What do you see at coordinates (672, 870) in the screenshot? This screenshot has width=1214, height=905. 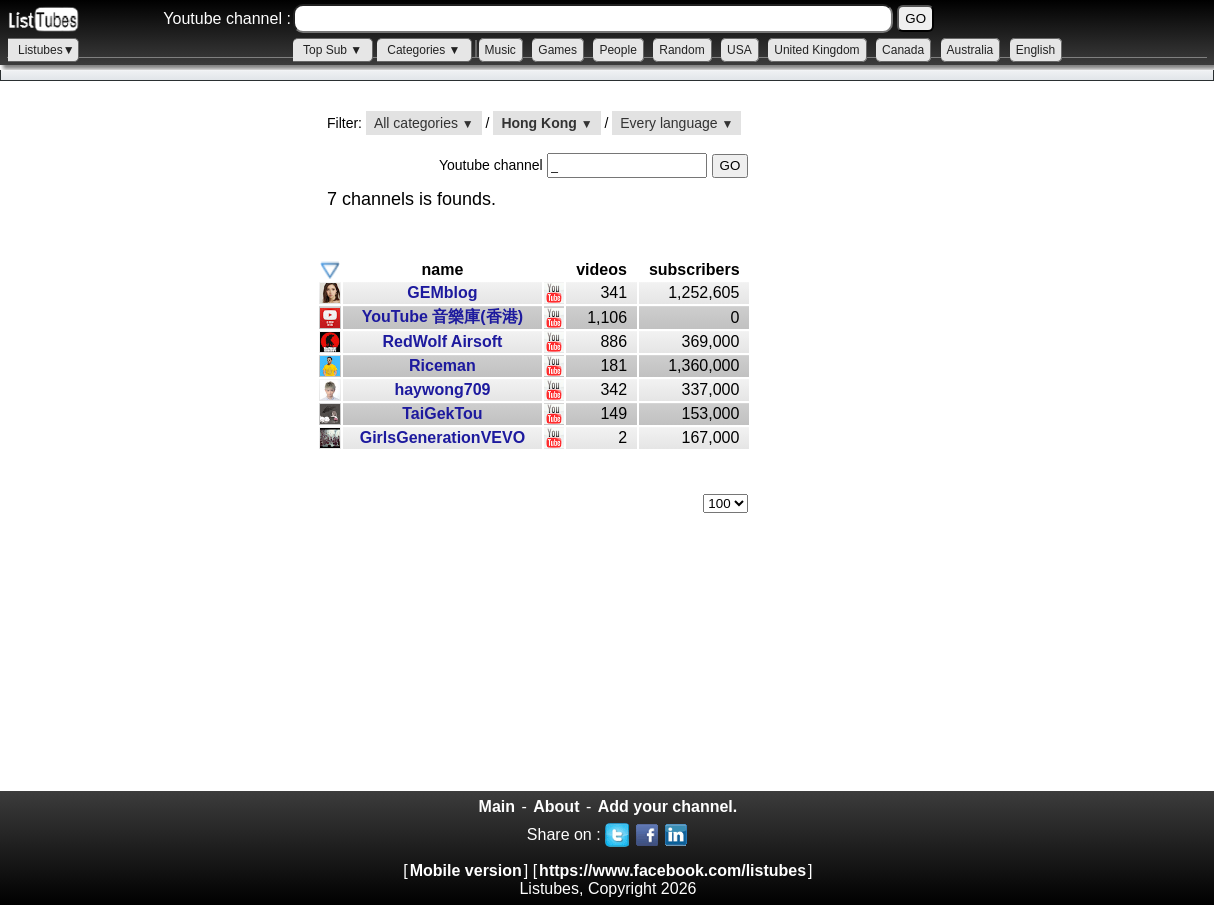 I see `https://www.facebook.com/listubes` at bounding box center [672, 870].